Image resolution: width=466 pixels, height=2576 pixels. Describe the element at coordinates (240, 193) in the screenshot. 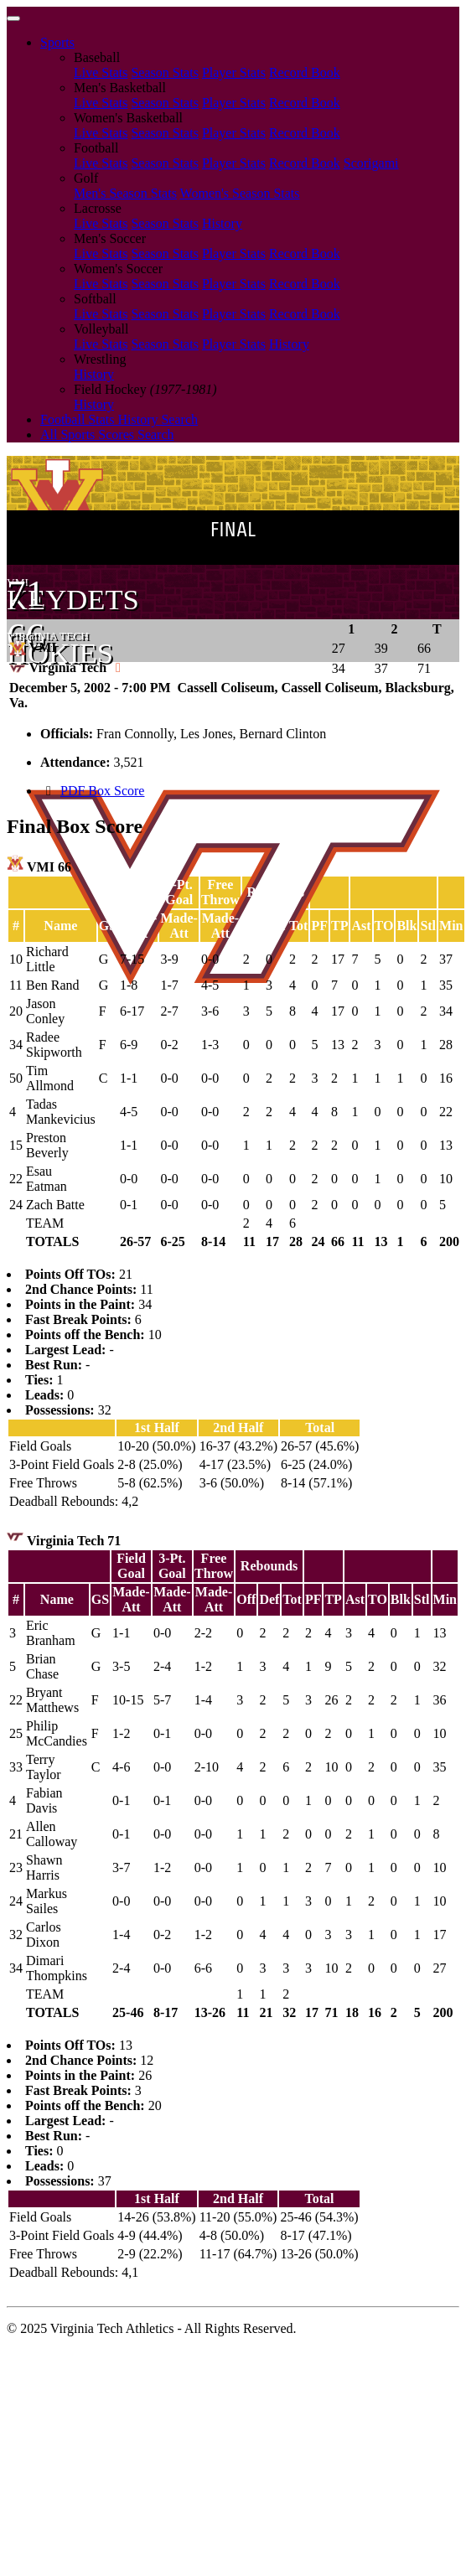

I see `Women's Season Stats` at that location.